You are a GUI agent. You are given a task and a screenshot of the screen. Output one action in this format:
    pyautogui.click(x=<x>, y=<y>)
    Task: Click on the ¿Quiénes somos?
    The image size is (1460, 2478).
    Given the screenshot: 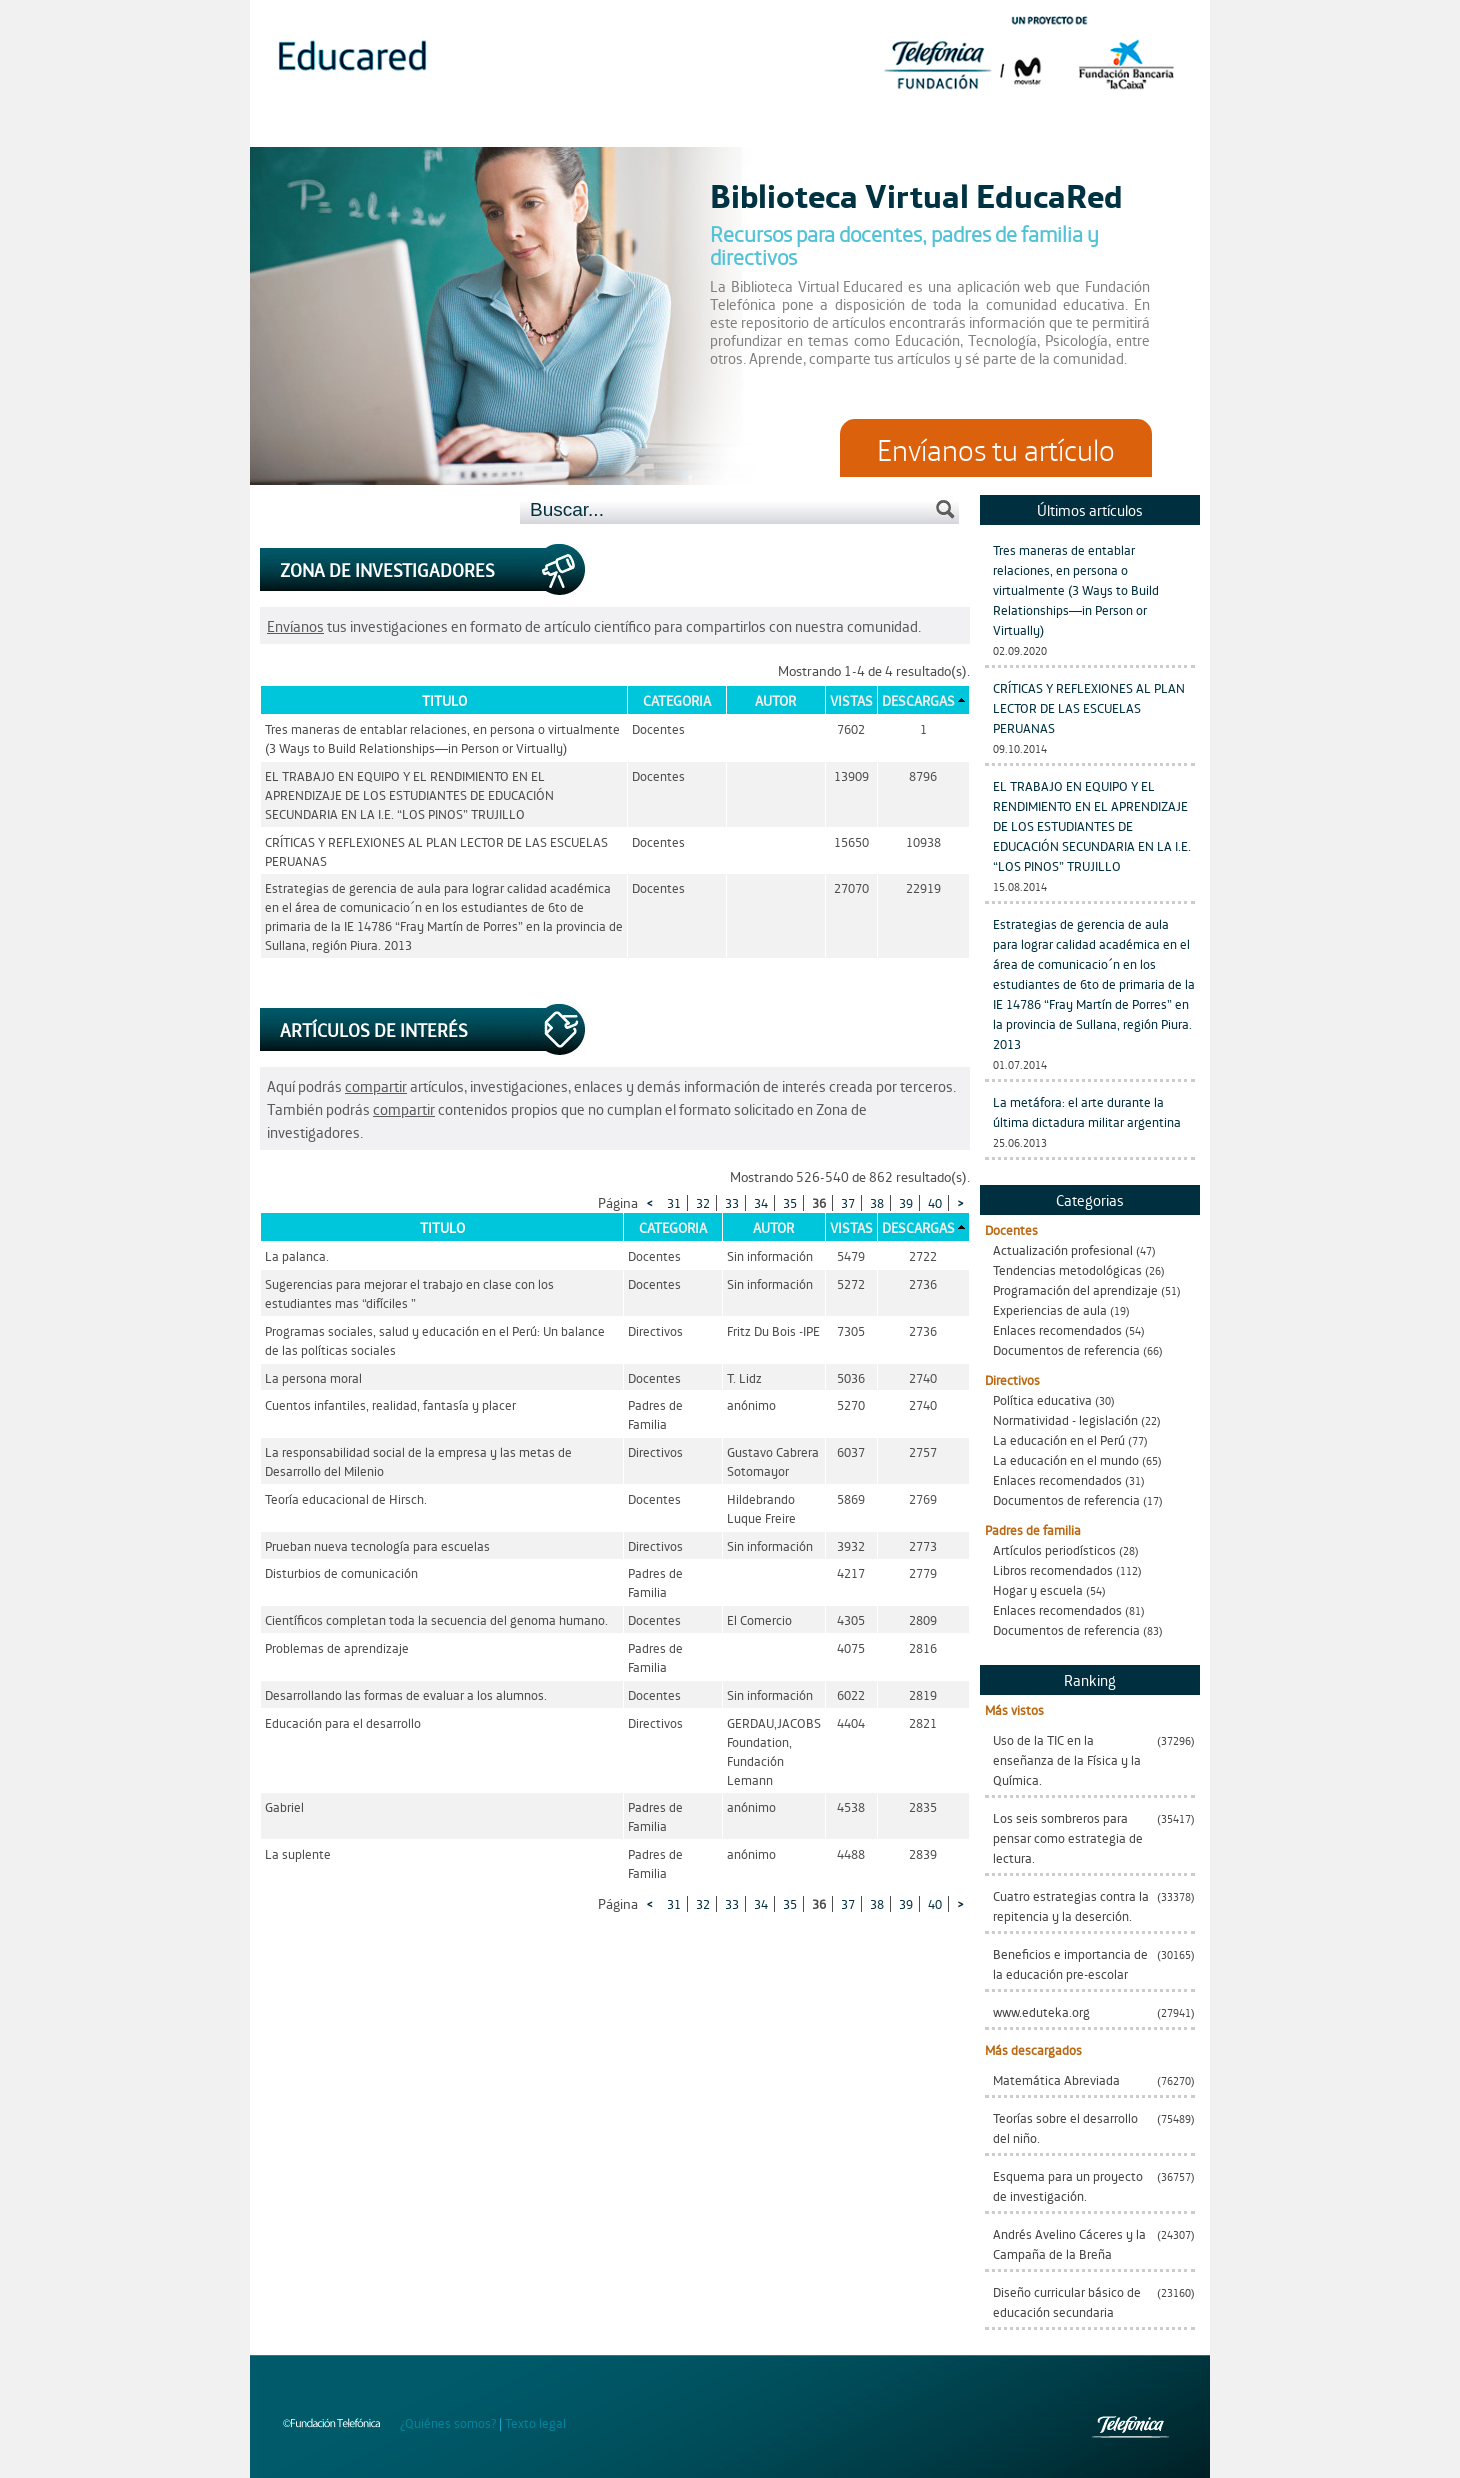 What is the action you would take?
    pyautogui.click(x=448, y=2422)
    